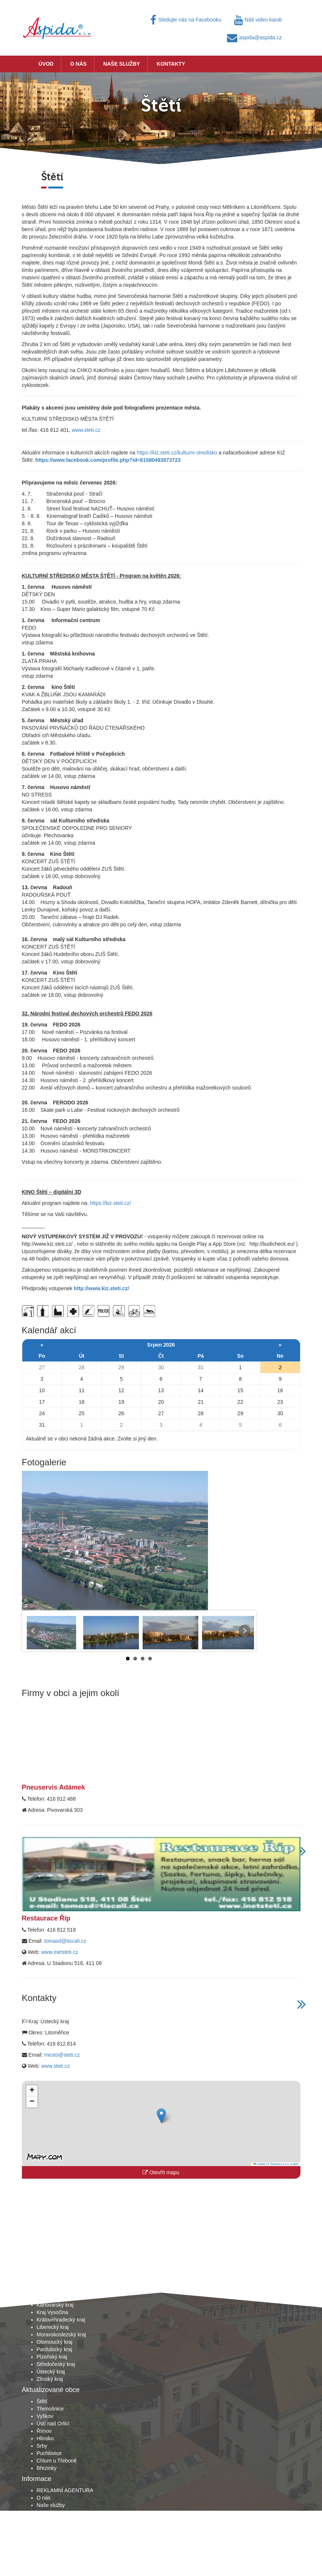  I want to click on mesto@steti.cz, so click(62, 2055).